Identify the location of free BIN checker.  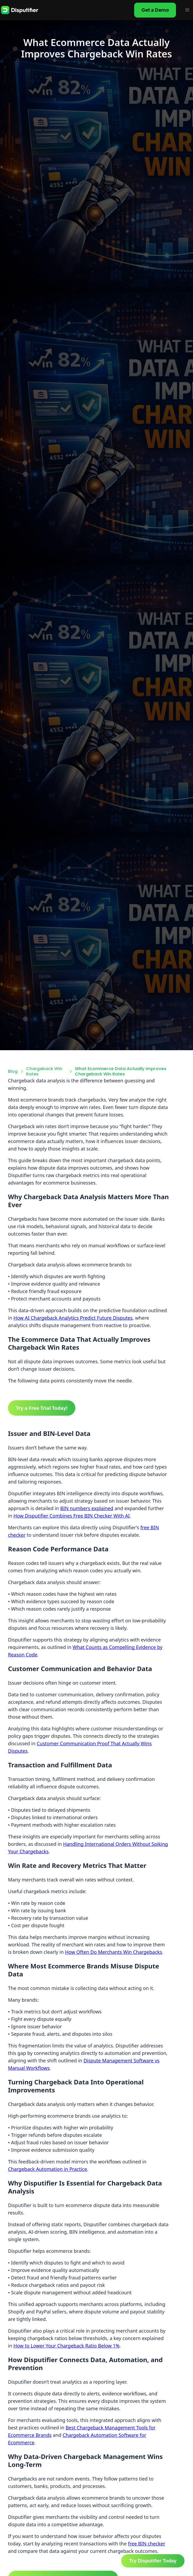
(146, 2543).